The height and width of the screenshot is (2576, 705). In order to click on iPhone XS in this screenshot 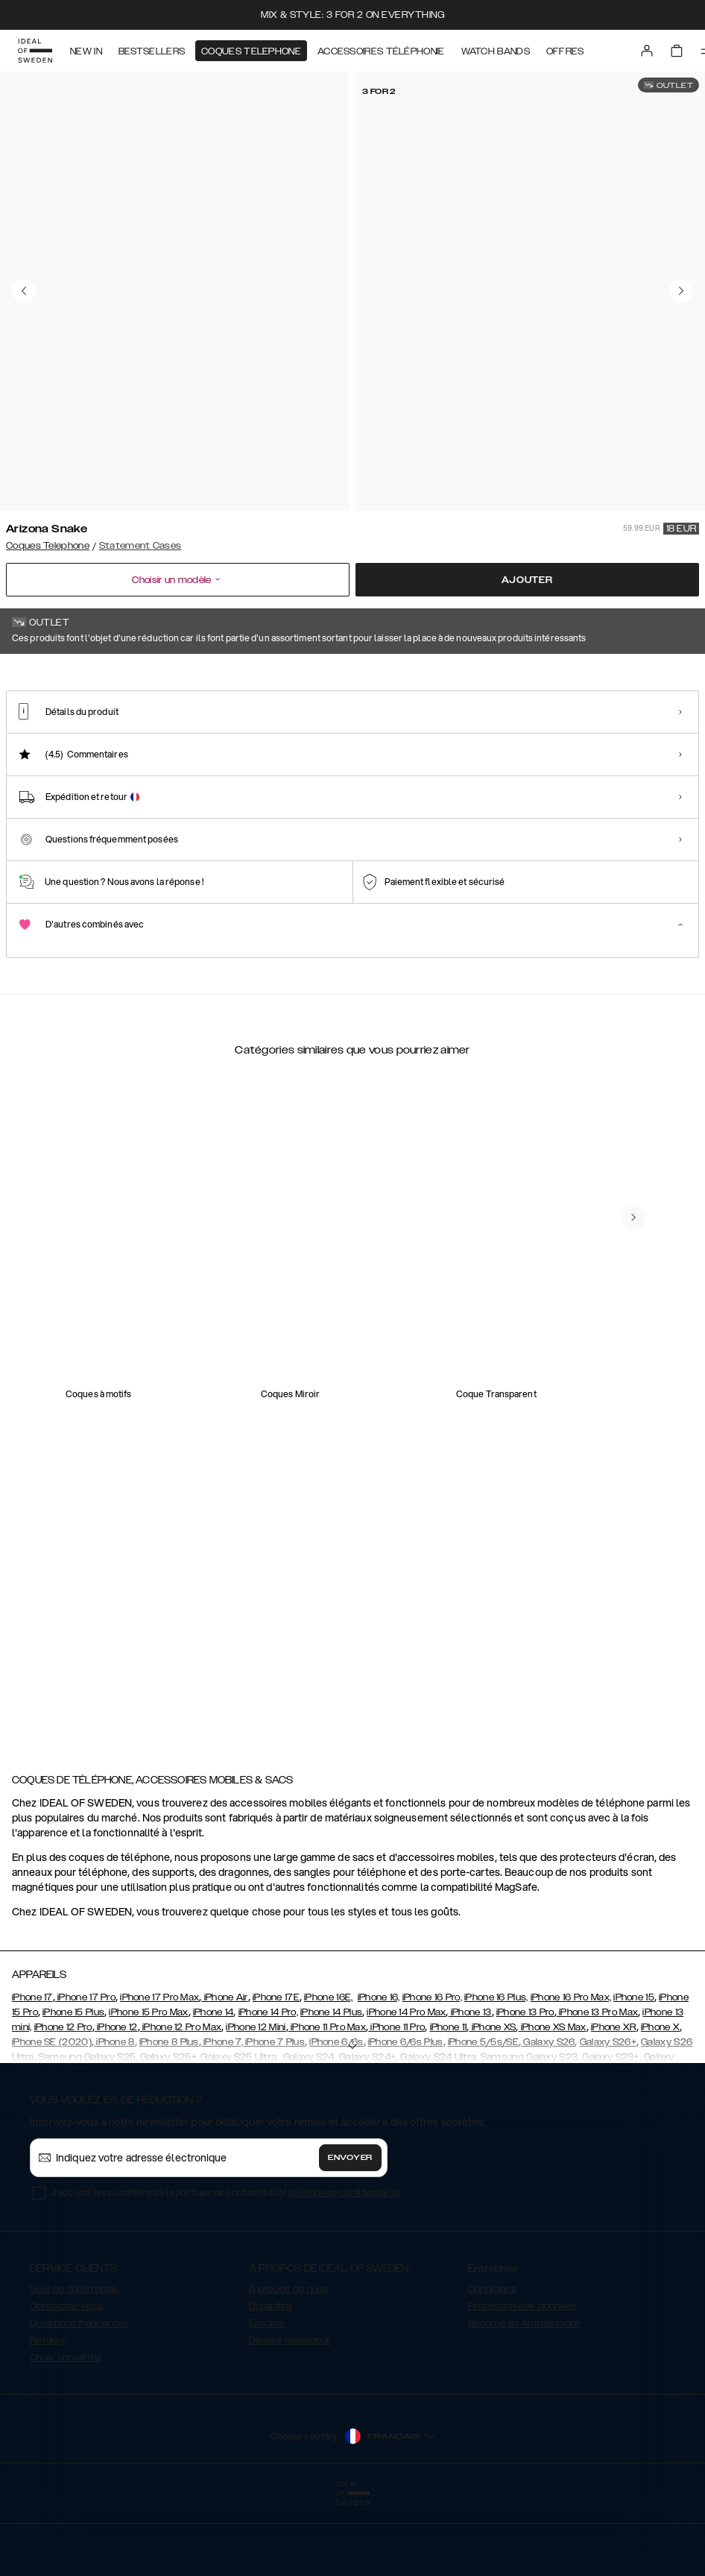, I will do `click(492, 2102)`.